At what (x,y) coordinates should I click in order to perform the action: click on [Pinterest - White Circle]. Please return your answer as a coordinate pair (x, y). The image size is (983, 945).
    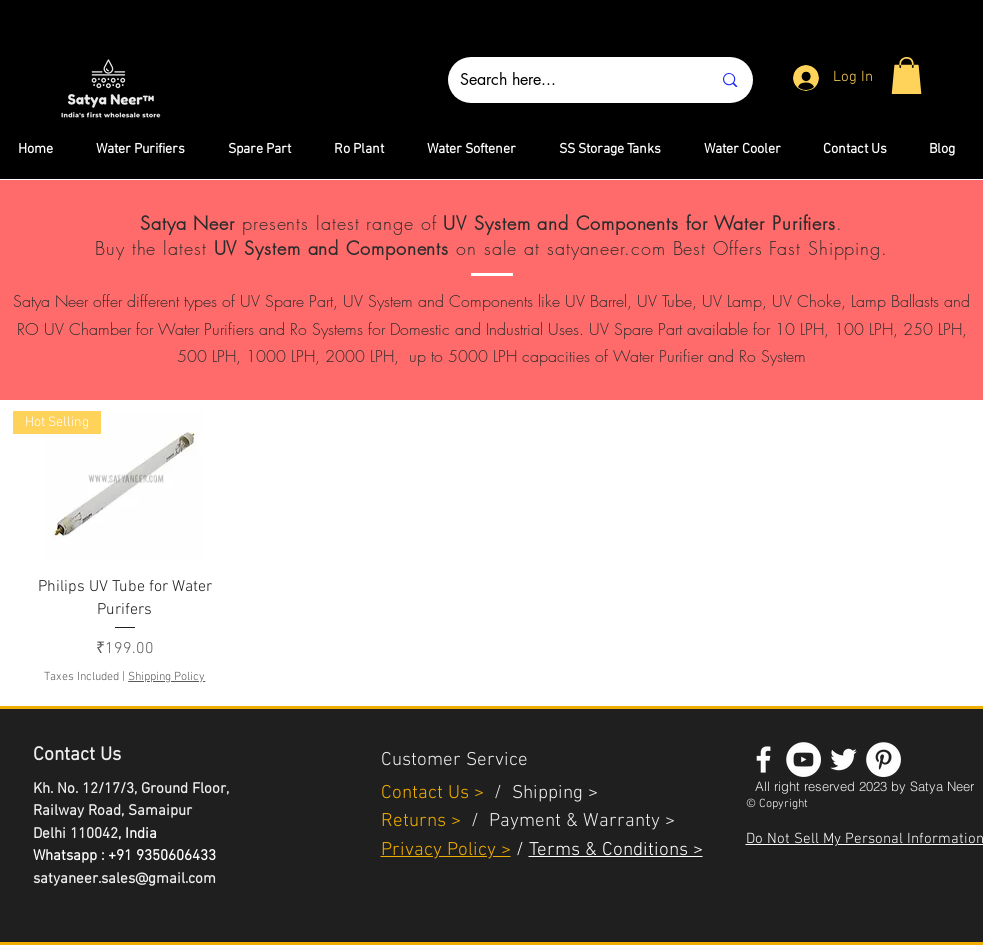
    Looking at the image, I should click on (883, 759).